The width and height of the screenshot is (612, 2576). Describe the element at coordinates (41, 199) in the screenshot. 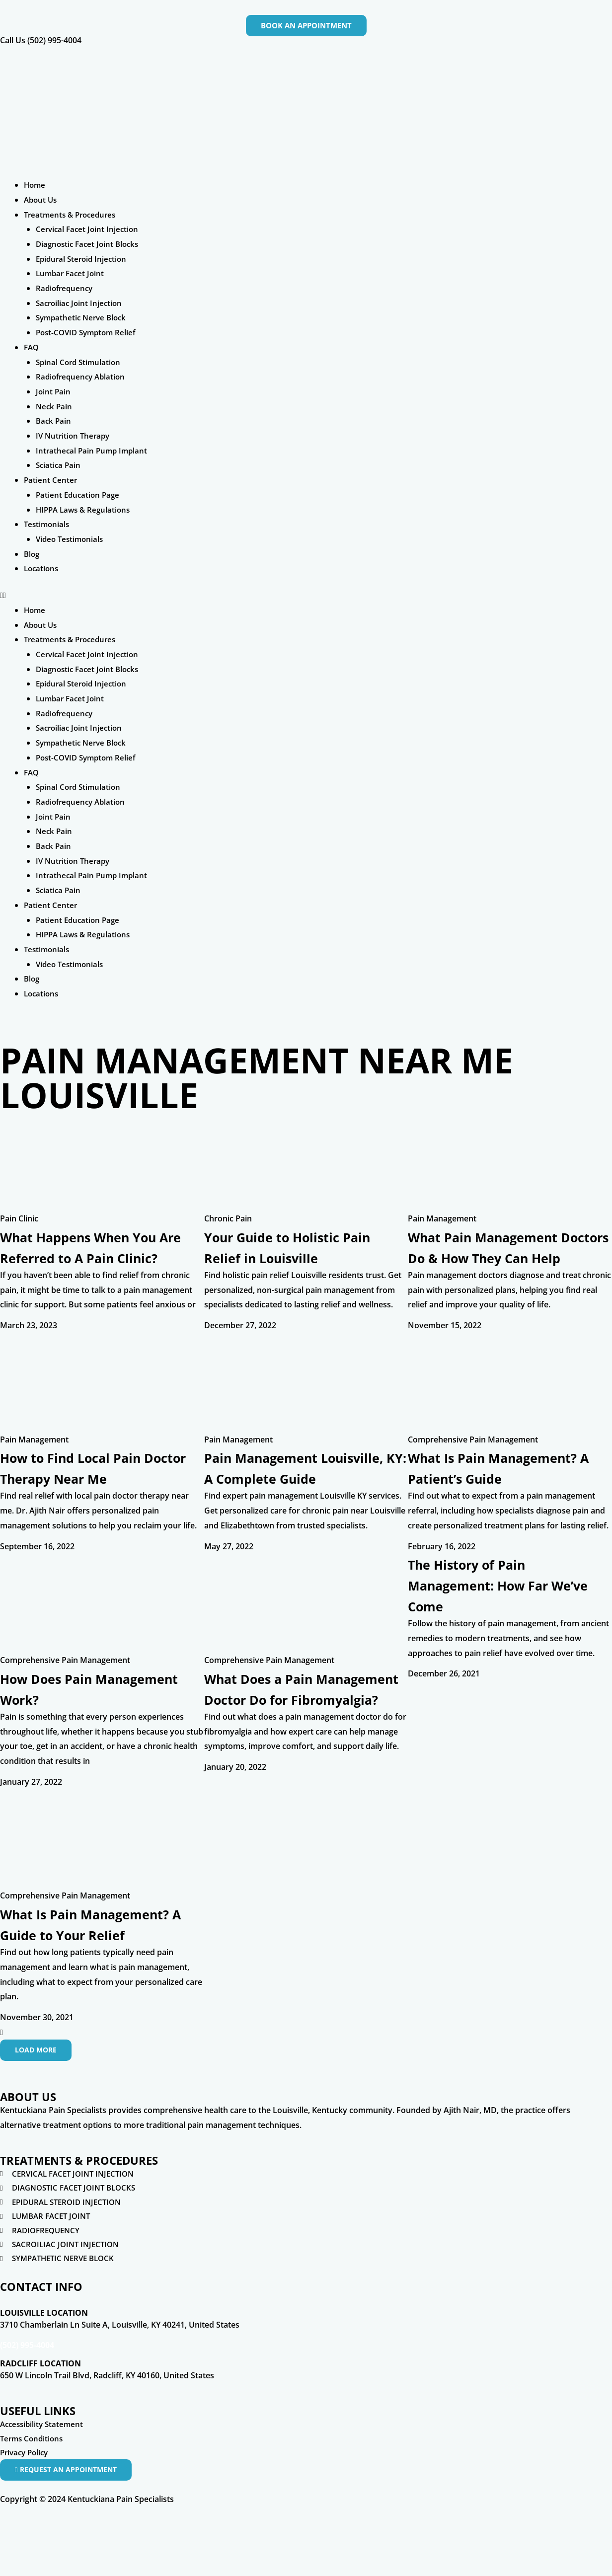

I see `About Us` at that location.